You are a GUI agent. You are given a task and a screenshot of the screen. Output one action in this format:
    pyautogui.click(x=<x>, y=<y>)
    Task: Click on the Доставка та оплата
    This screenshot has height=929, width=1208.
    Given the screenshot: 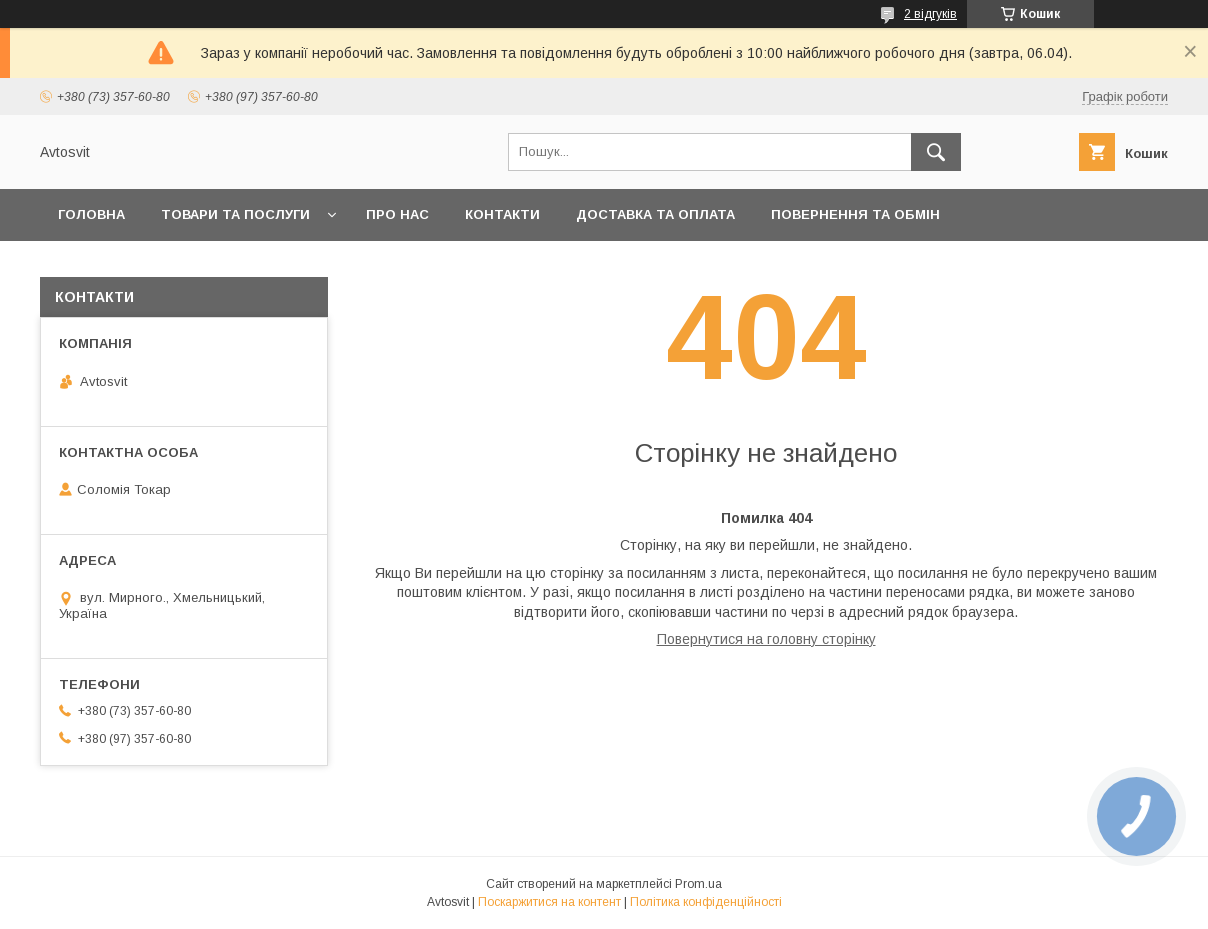 What is the action you would take?
    pyautogui.click(x=655, y=214)
    